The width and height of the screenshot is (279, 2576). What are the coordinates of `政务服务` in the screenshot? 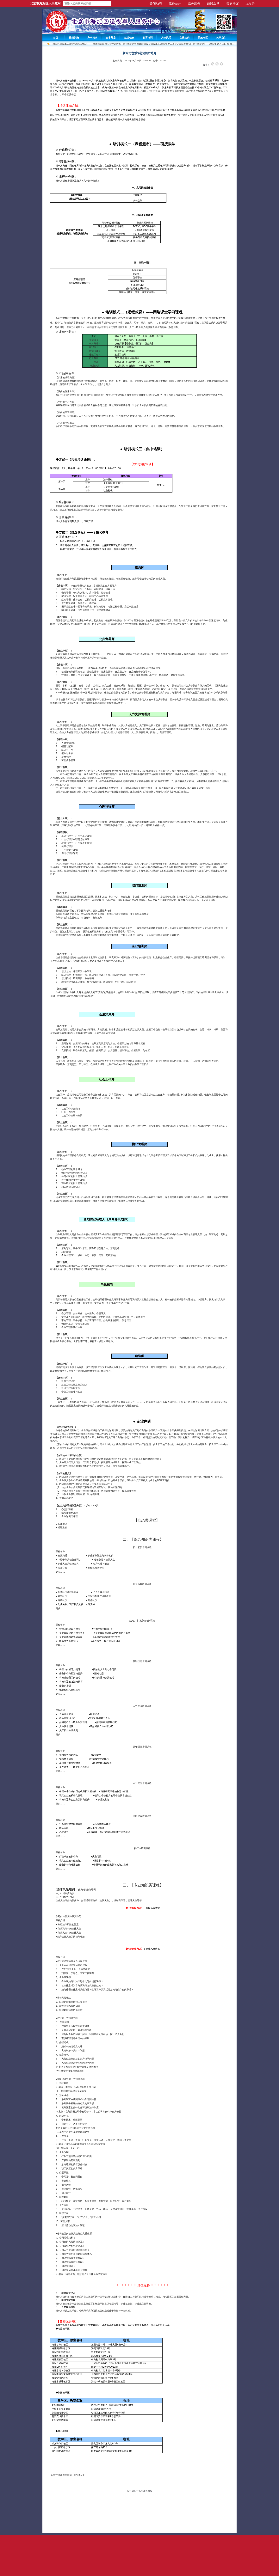 It's located at (194, 3).